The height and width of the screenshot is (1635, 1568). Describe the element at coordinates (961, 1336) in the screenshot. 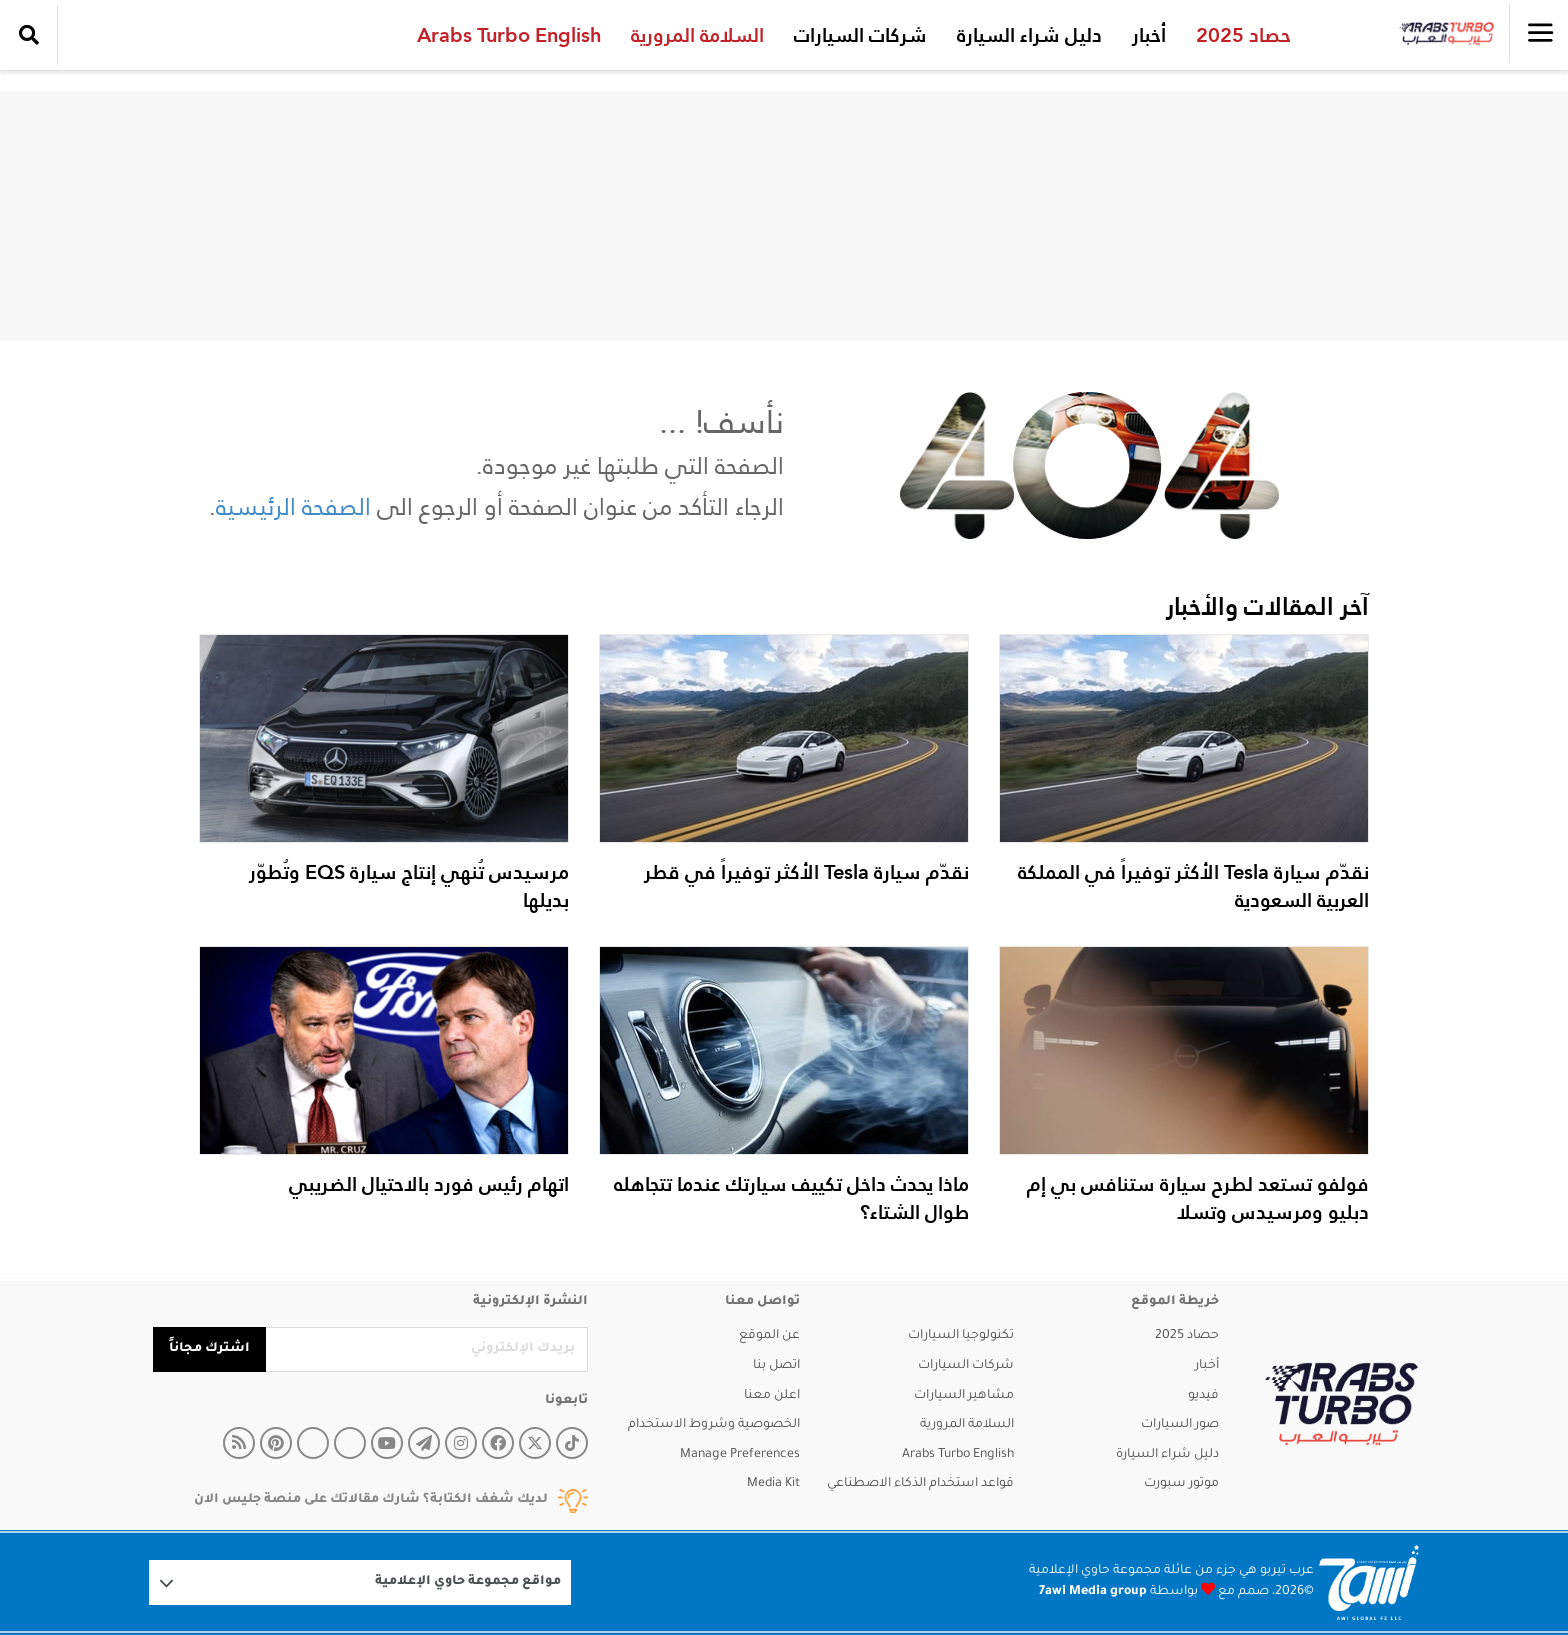

I see `تكنولوجيا السيارات` at that location.